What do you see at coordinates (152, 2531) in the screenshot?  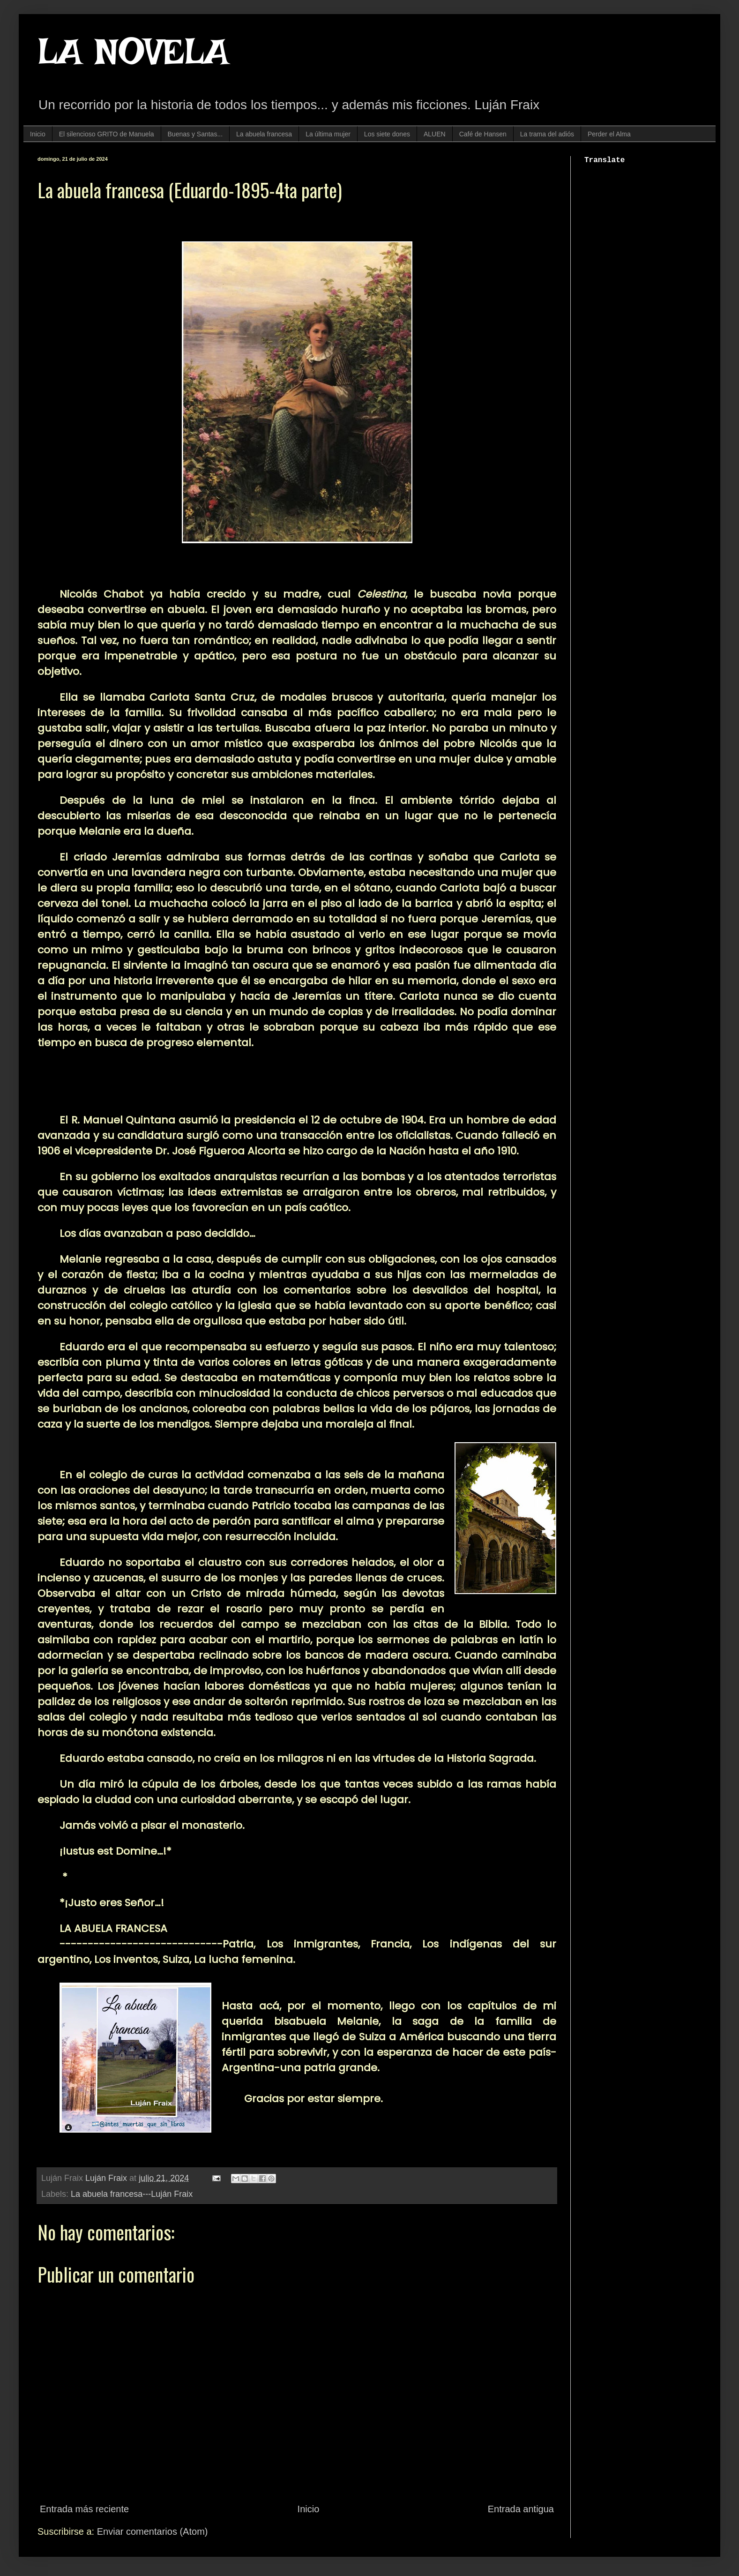 I see `Enviar comentarios (Atom)` at bounding box center [152, 2531].